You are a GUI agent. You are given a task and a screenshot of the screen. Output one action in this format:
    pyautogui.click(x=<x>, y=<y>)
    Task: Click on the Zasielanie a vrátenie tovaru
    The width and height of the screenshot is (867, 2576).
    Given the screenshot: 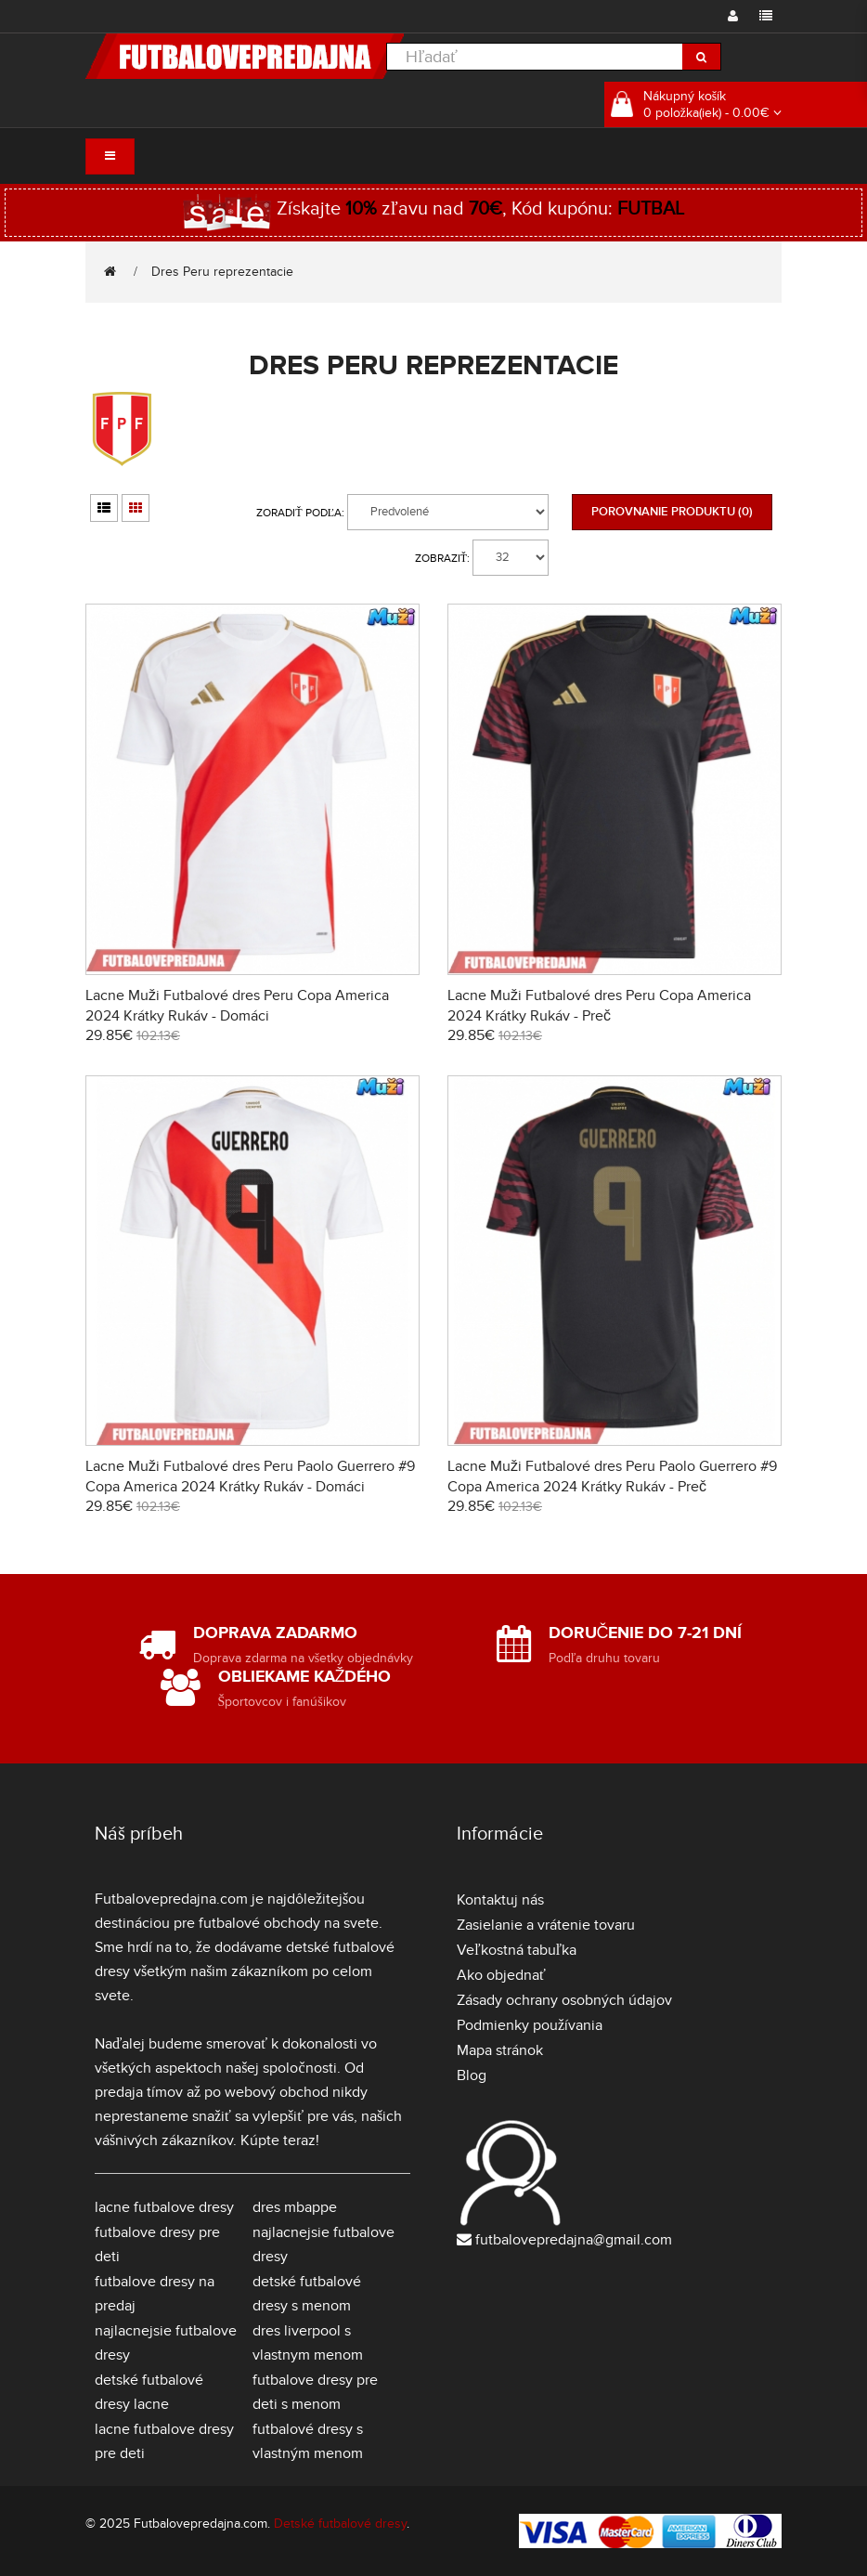 What is the action you would take?
    pyautogui.click(x=546, y=1925)
    